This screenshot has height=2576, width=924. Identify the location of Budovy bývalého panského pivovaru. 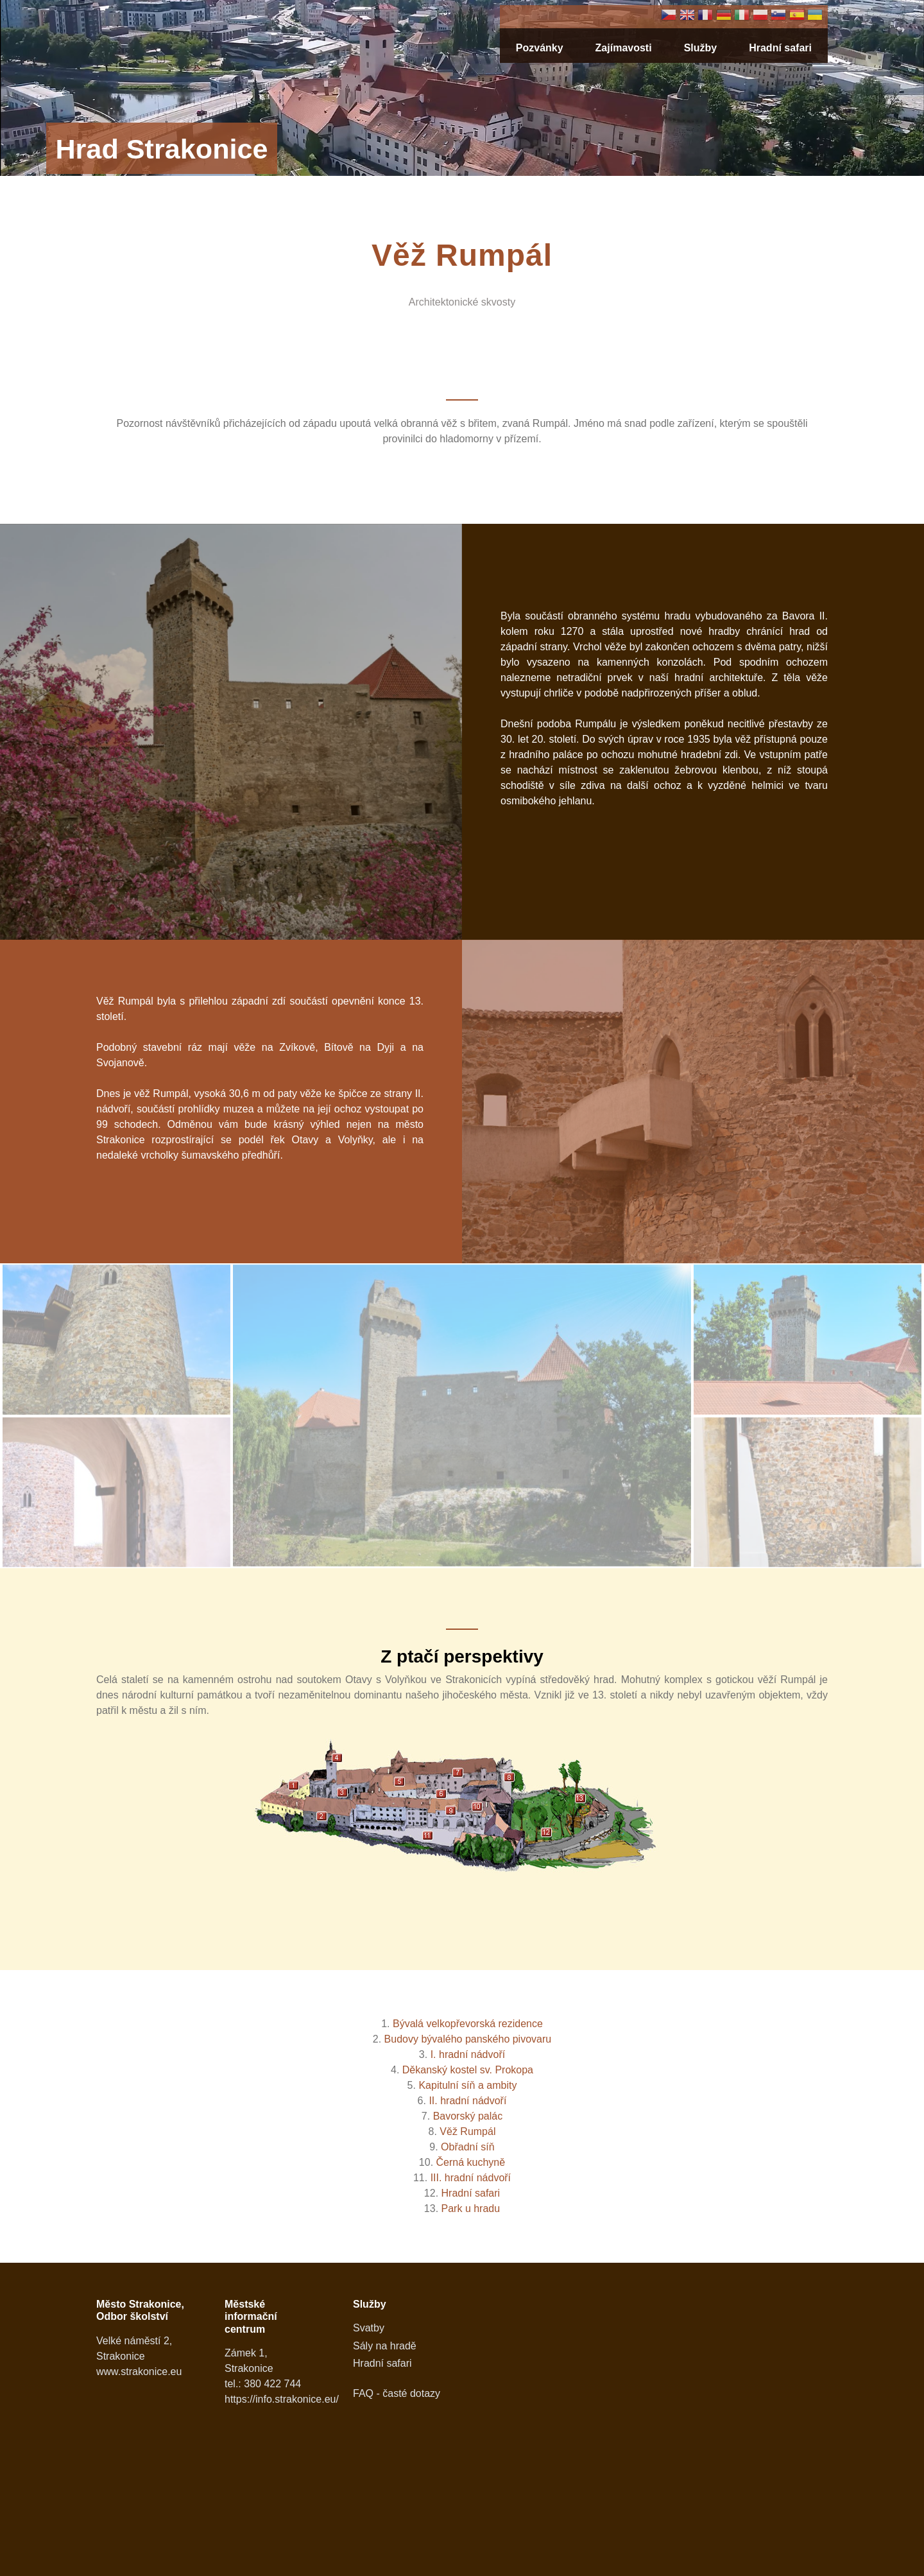
(468, 2039).